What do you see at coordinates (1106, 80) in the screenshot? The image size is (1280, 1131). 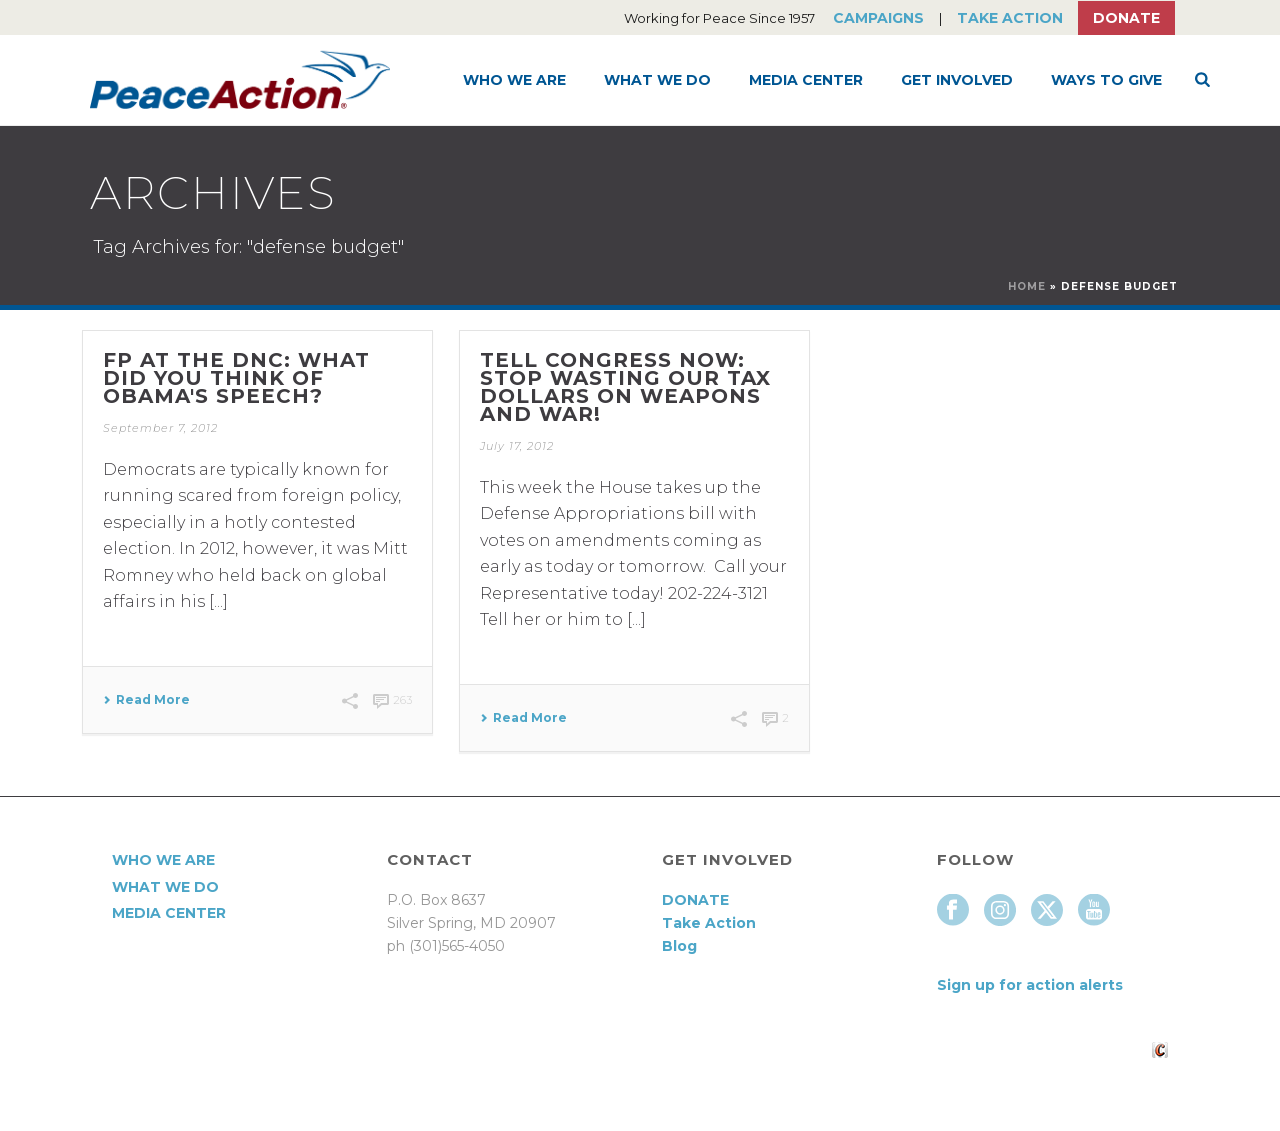 I see `Ways to Give` at bounding box center [1106, 80].